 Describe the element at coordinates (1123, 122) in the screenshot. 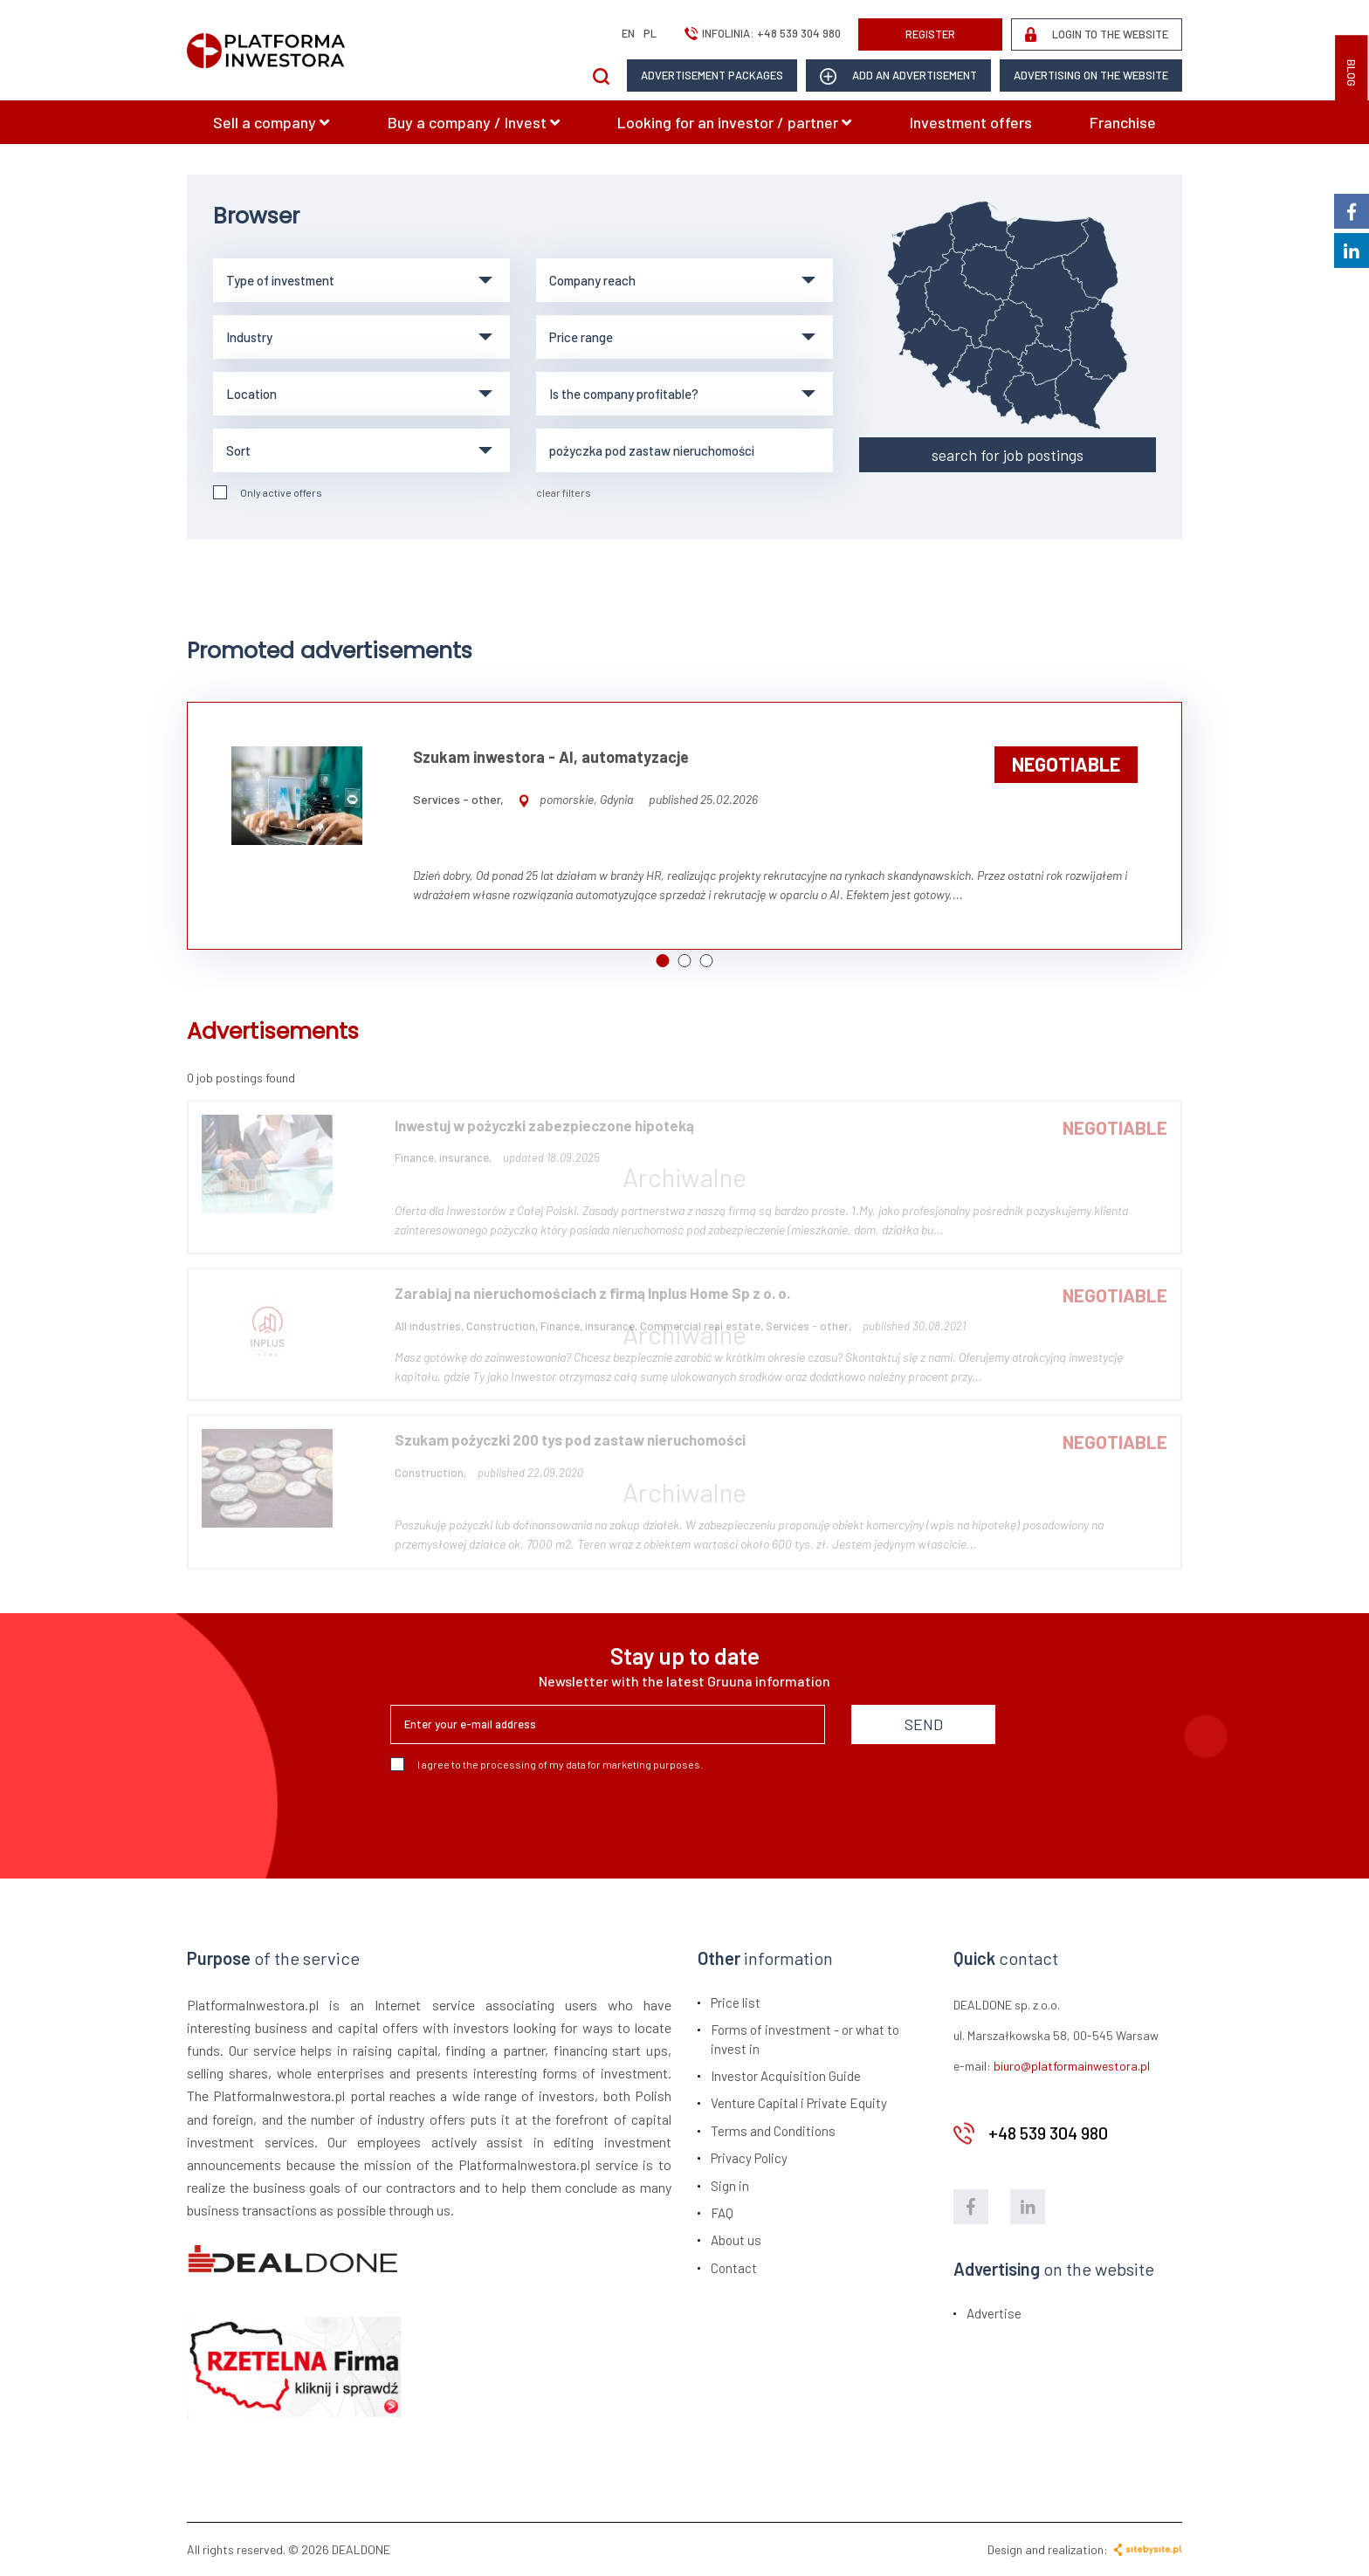

I see `Franchise` at that location.